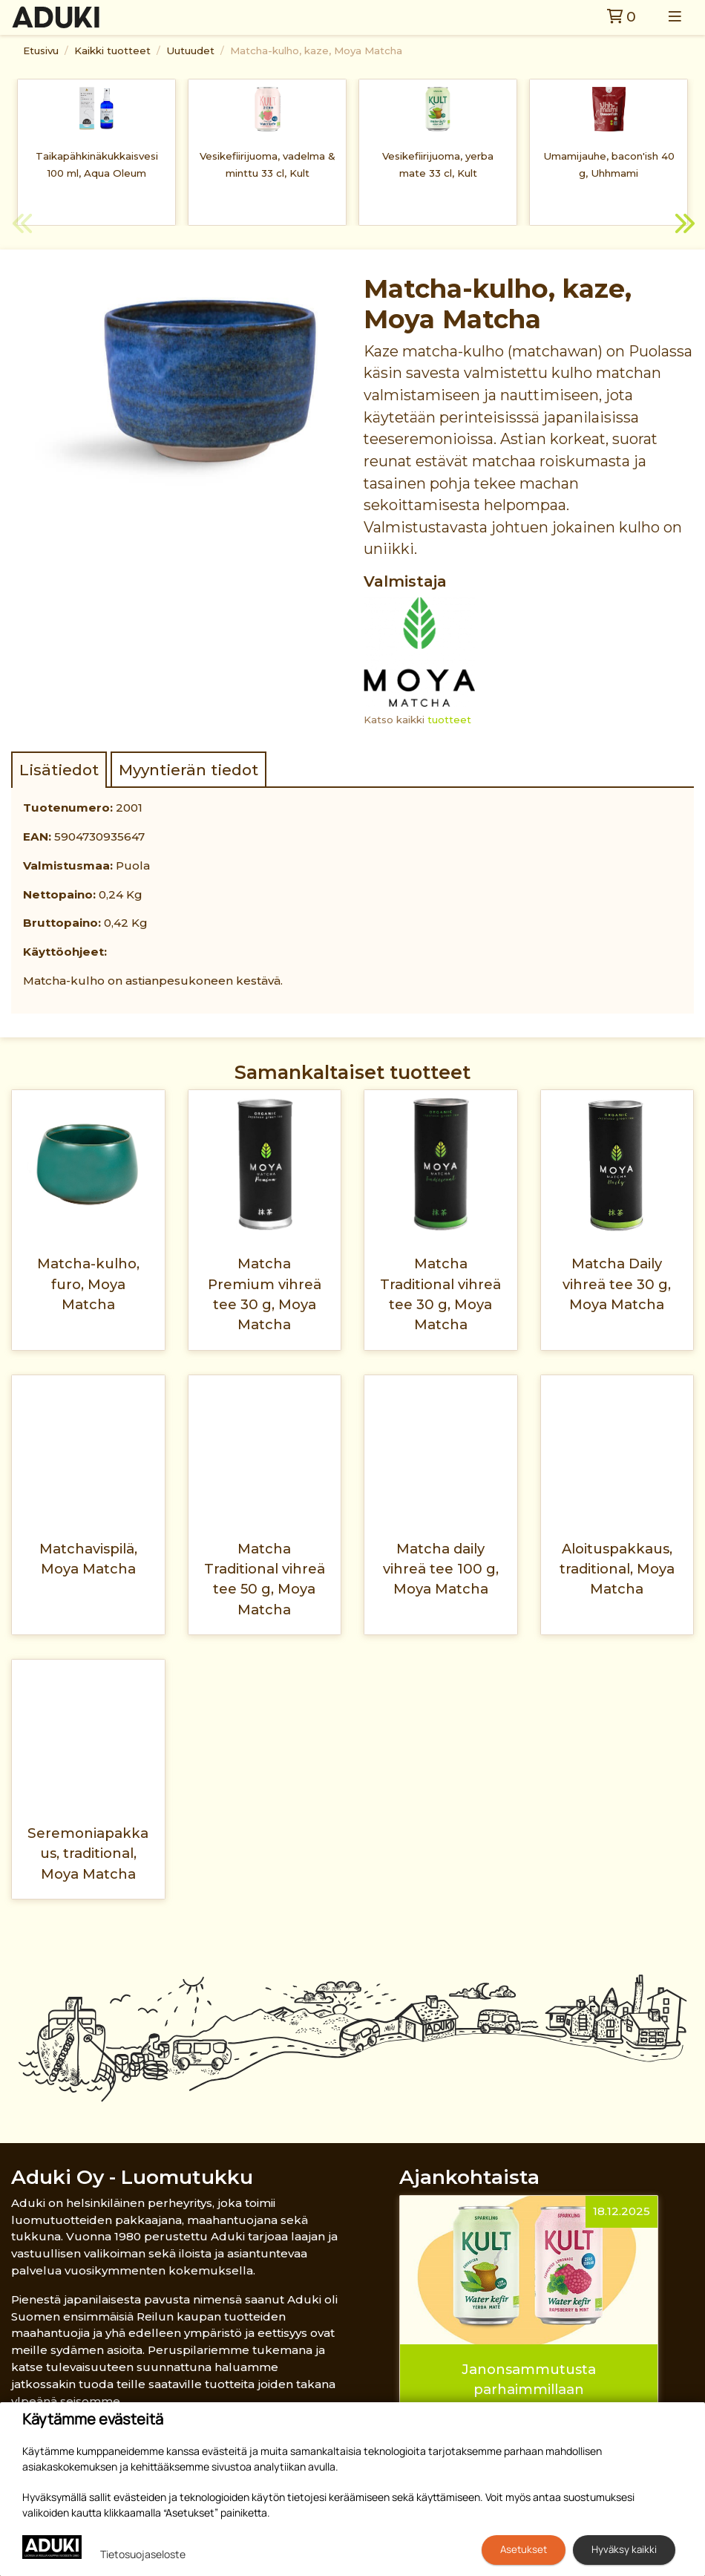 This screenshot has width=705, height=2576. What do you see at coordinates (132, 2177) in the screenshot?
I see `Aduki Oy - Luomutukku` at bounding box center [132, 2177].